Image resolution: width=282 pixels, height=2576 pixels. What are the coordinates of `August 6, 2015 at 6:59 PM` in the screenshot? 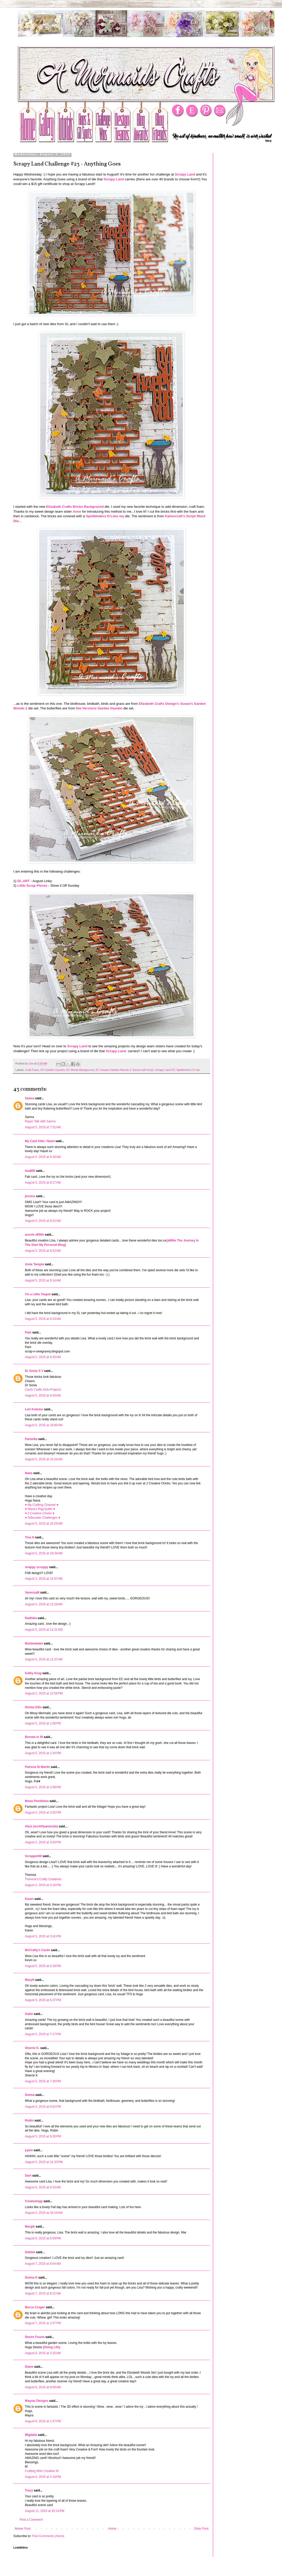 It's located at (43, 2238).